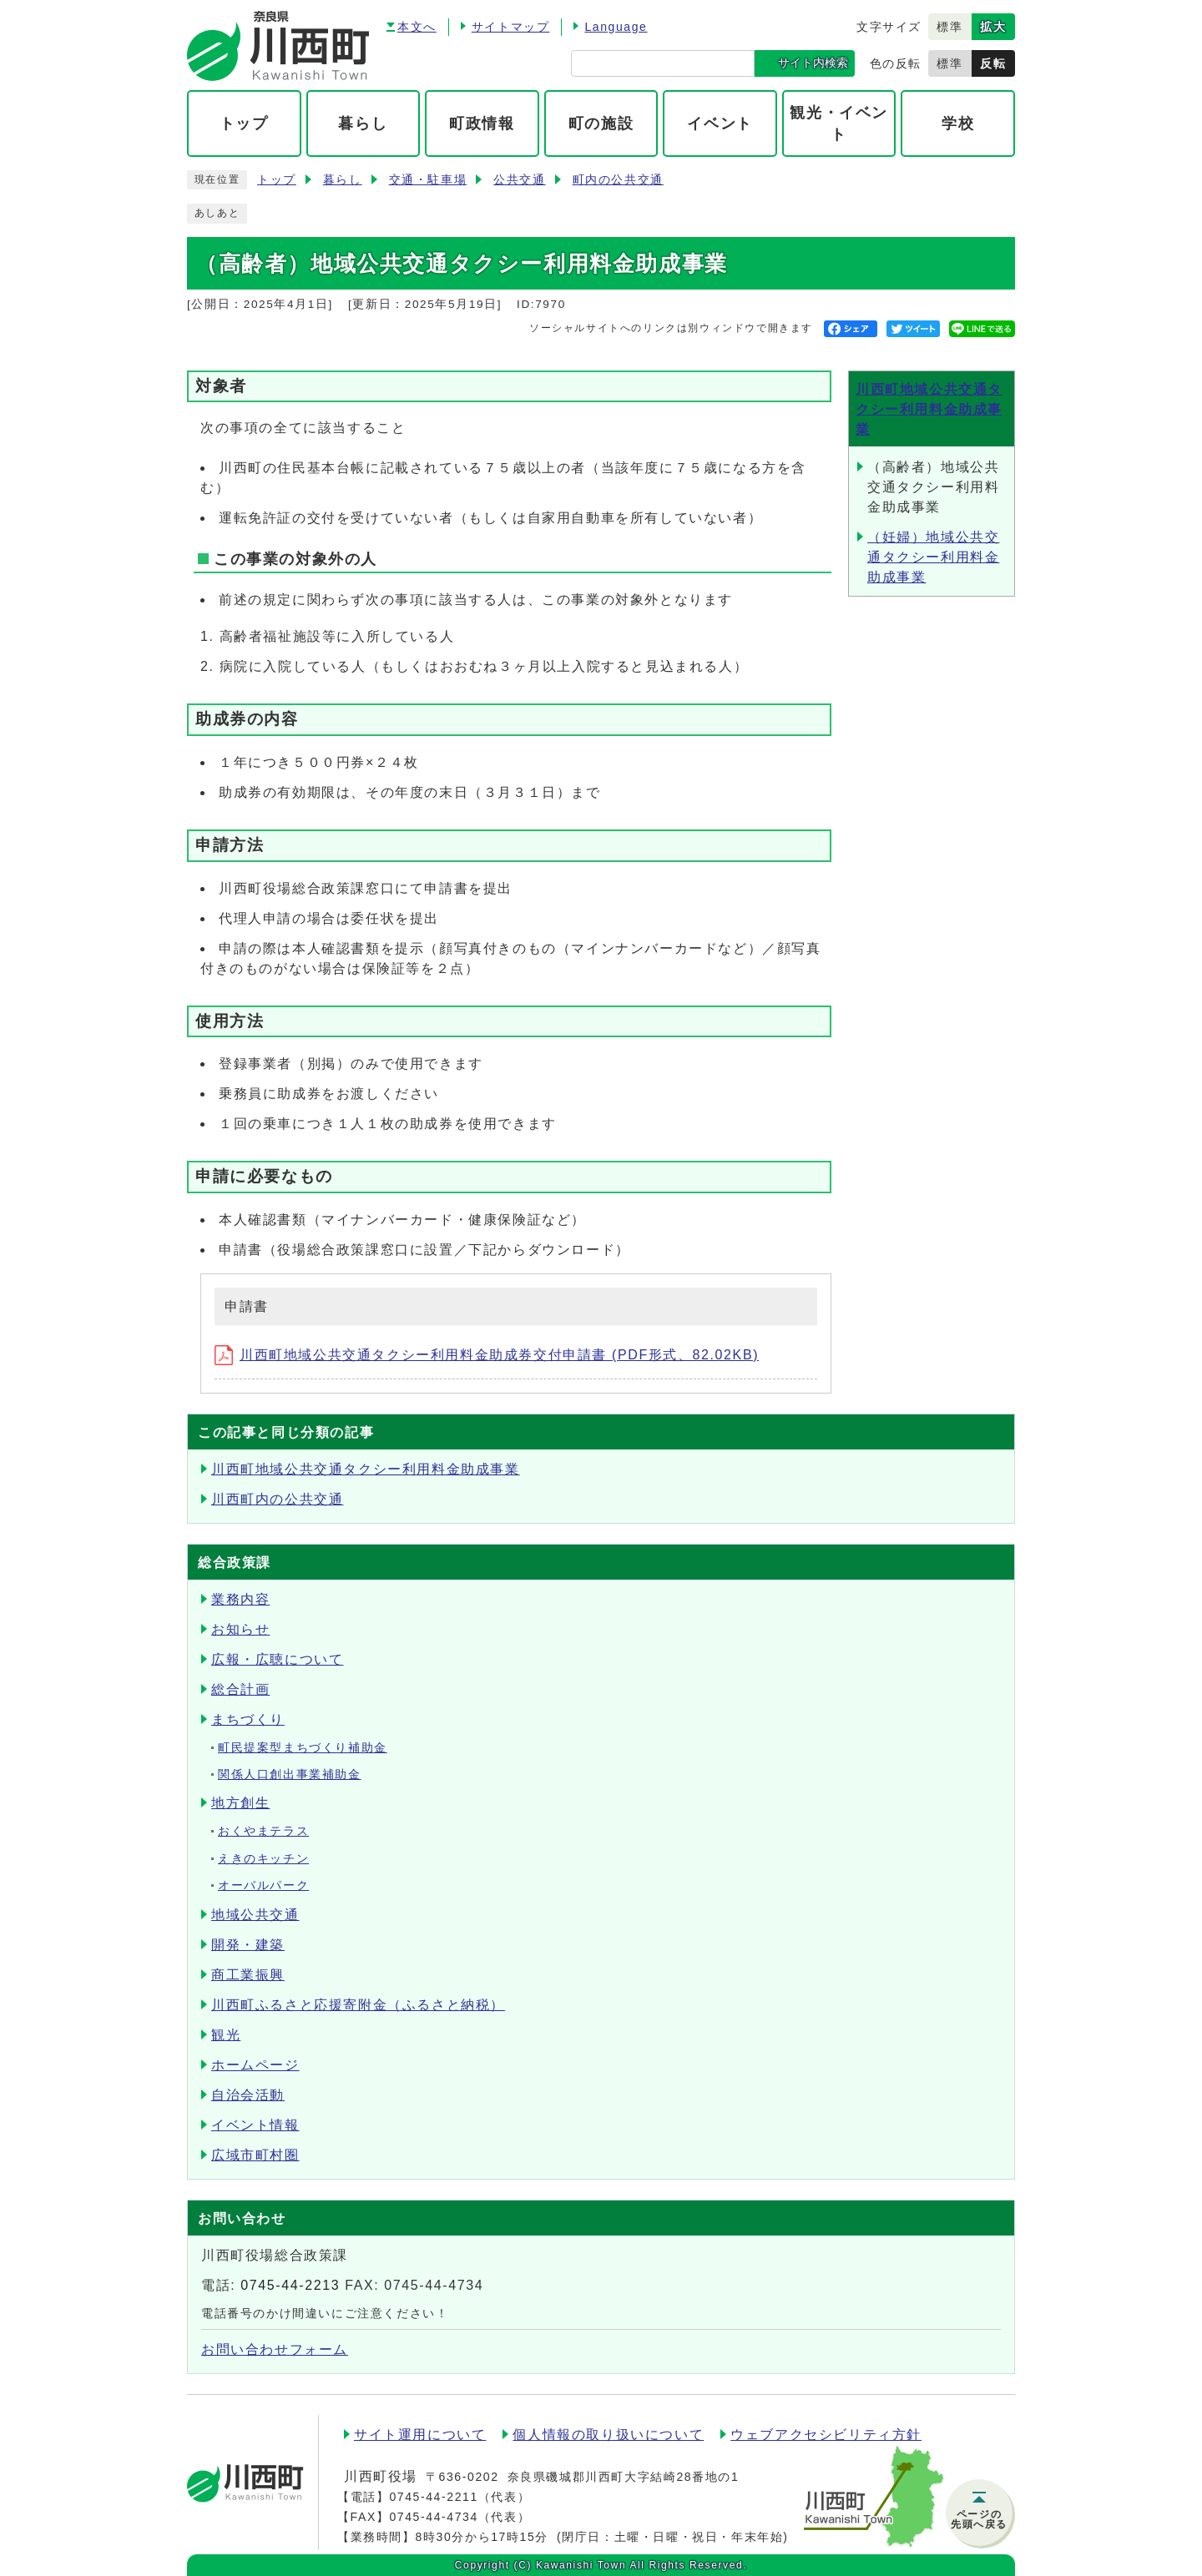  I want to click on 本文へ, so click(417, 26).